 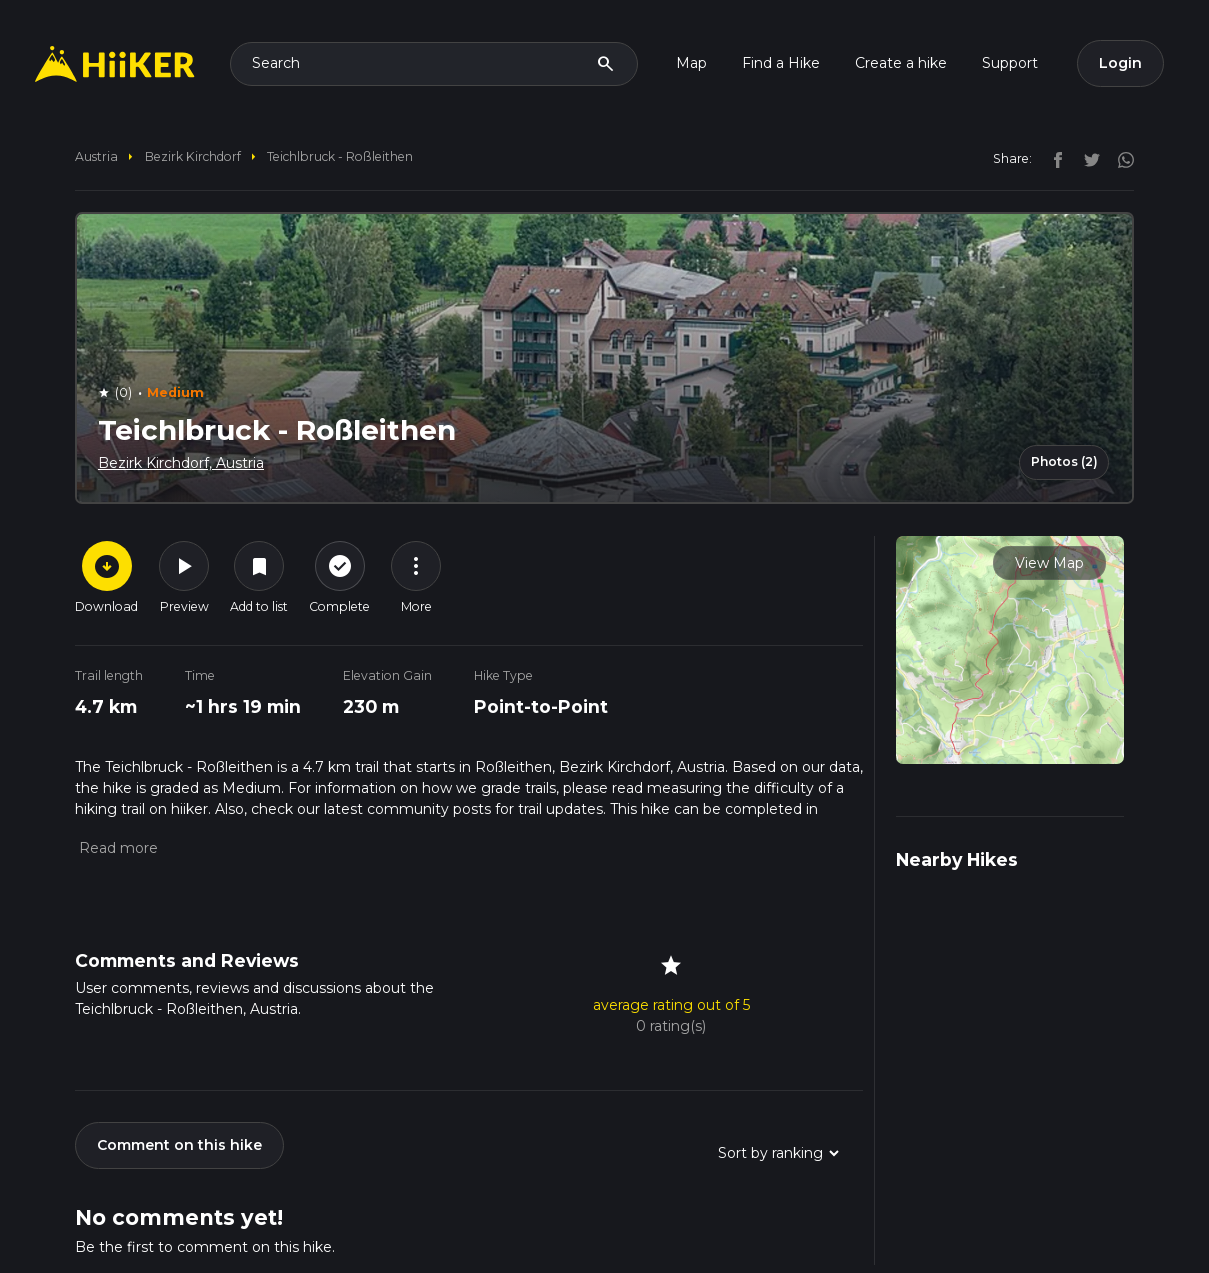 I want to click on Bezirk Kirchdorf, so click(x=193, y=156).